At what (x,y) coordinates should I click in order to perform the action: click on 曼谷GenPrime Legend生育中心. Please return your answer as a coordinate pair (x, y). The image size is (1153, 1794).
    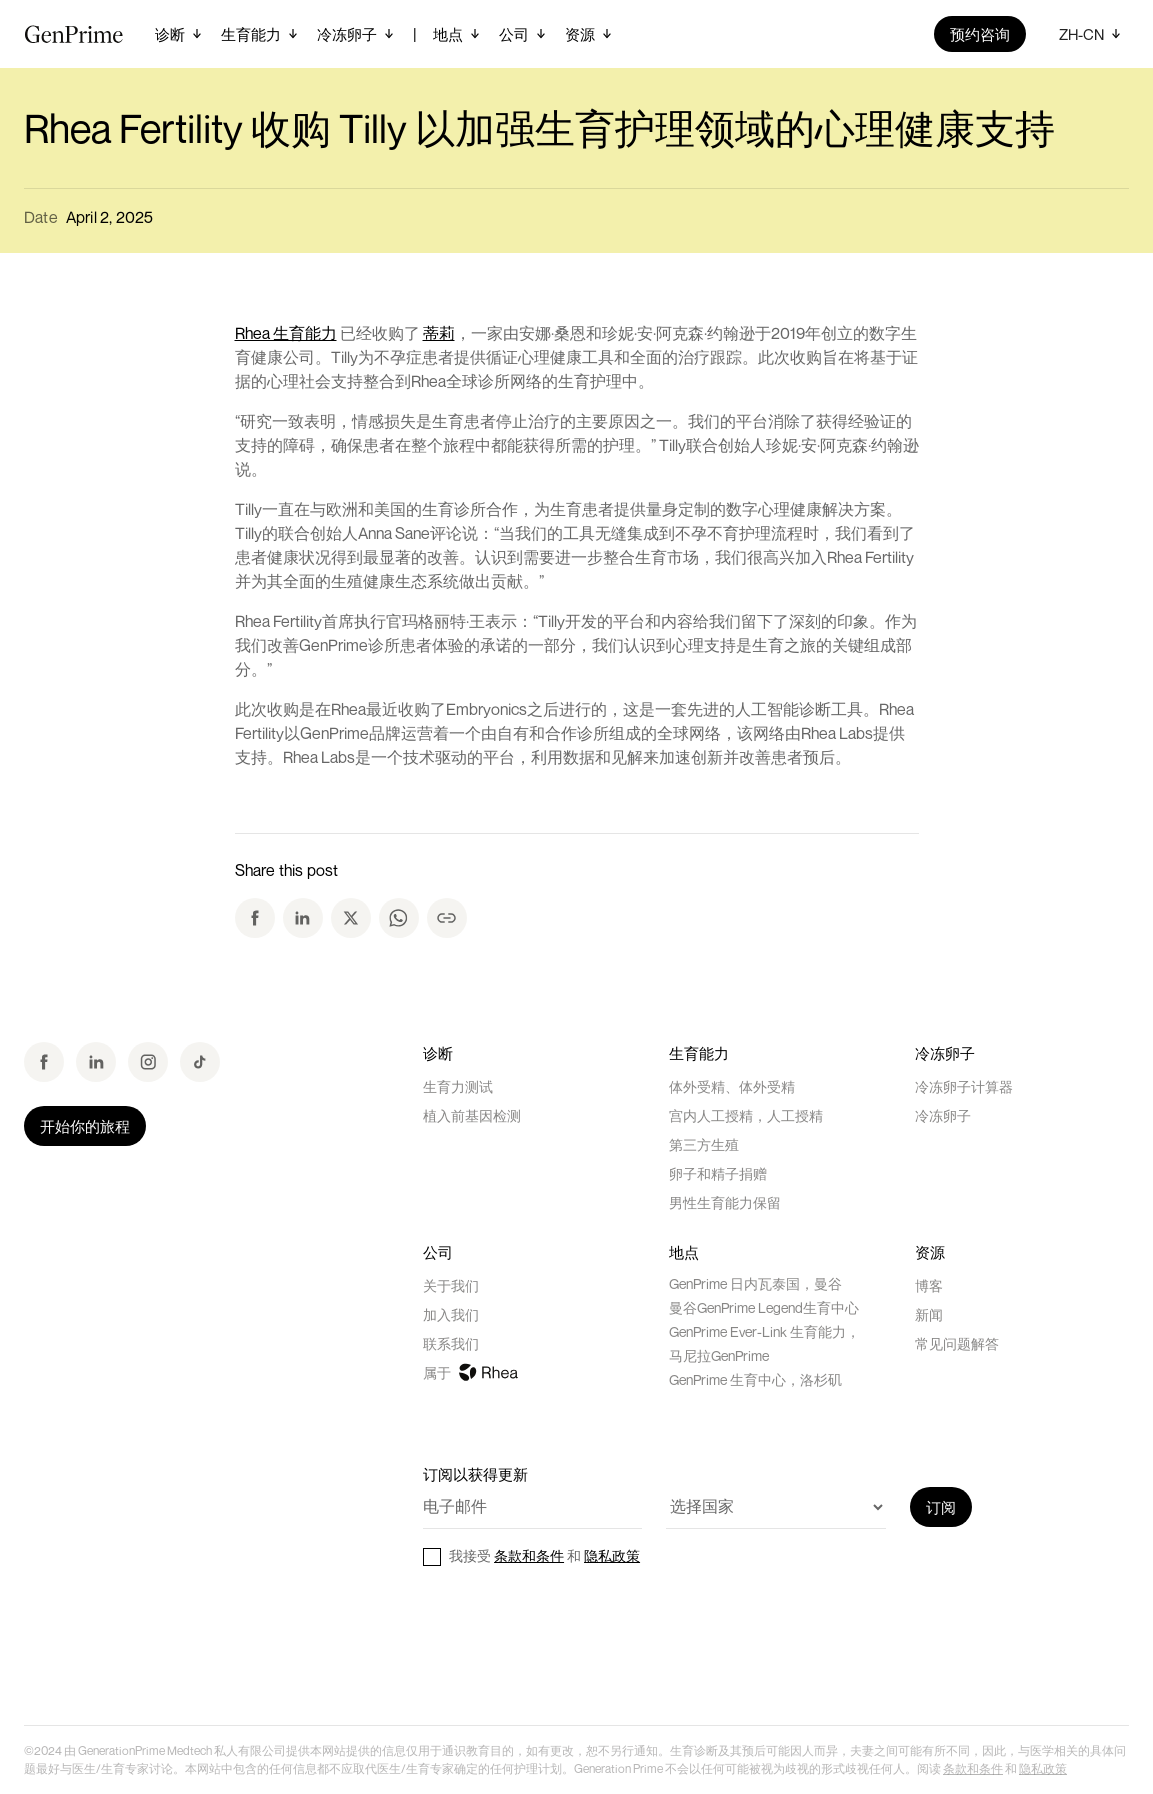
    Looking at the image, I should click on (764, 1307).